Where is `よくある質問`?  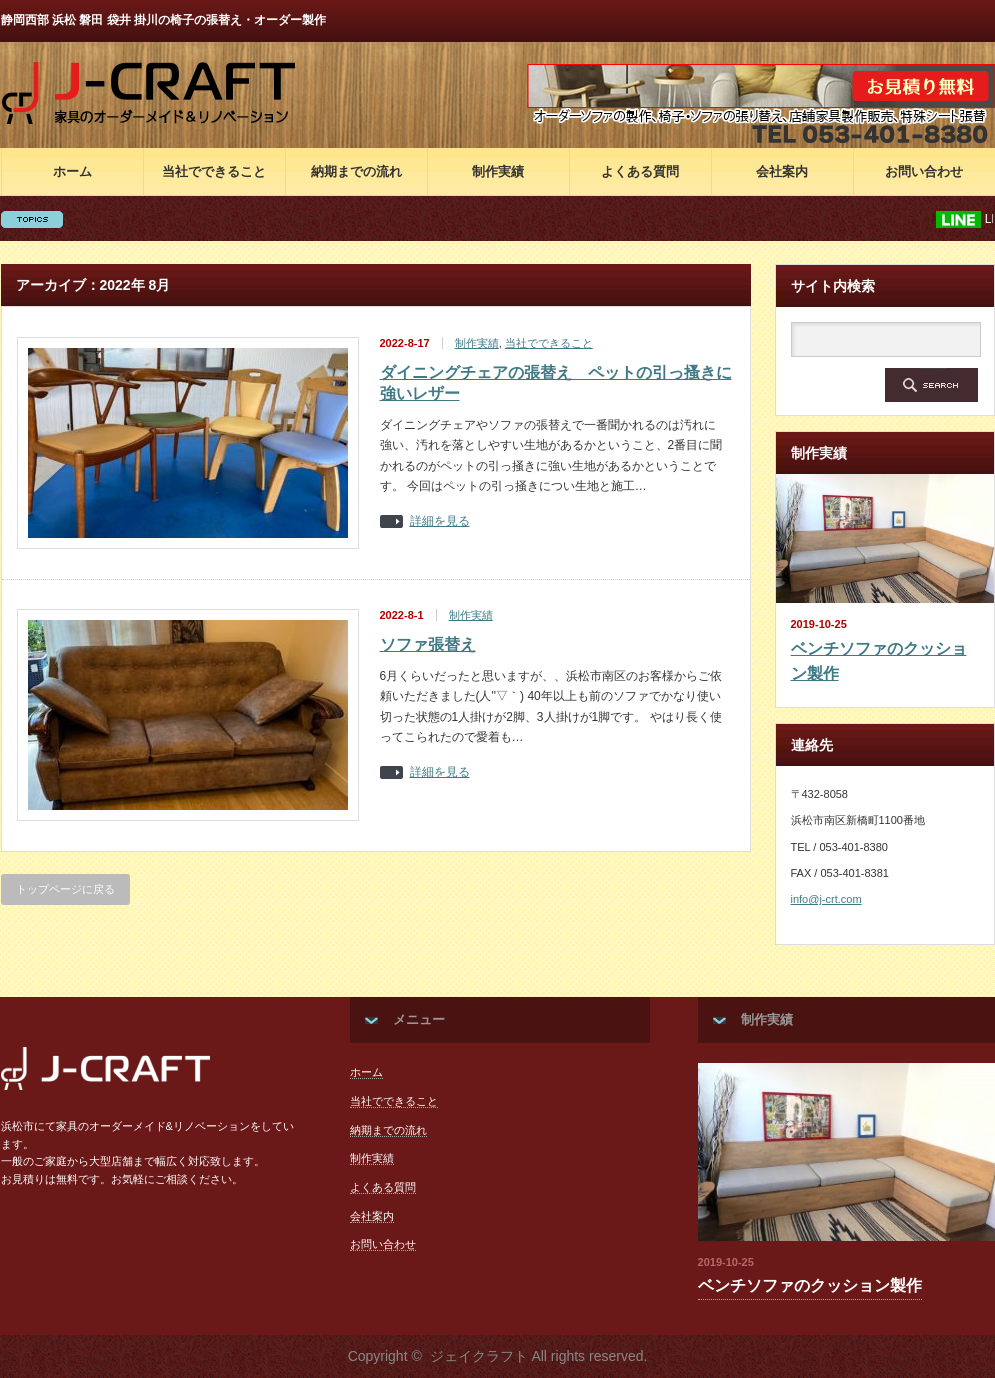
よくある質問 is located at coordinates (640, 171).